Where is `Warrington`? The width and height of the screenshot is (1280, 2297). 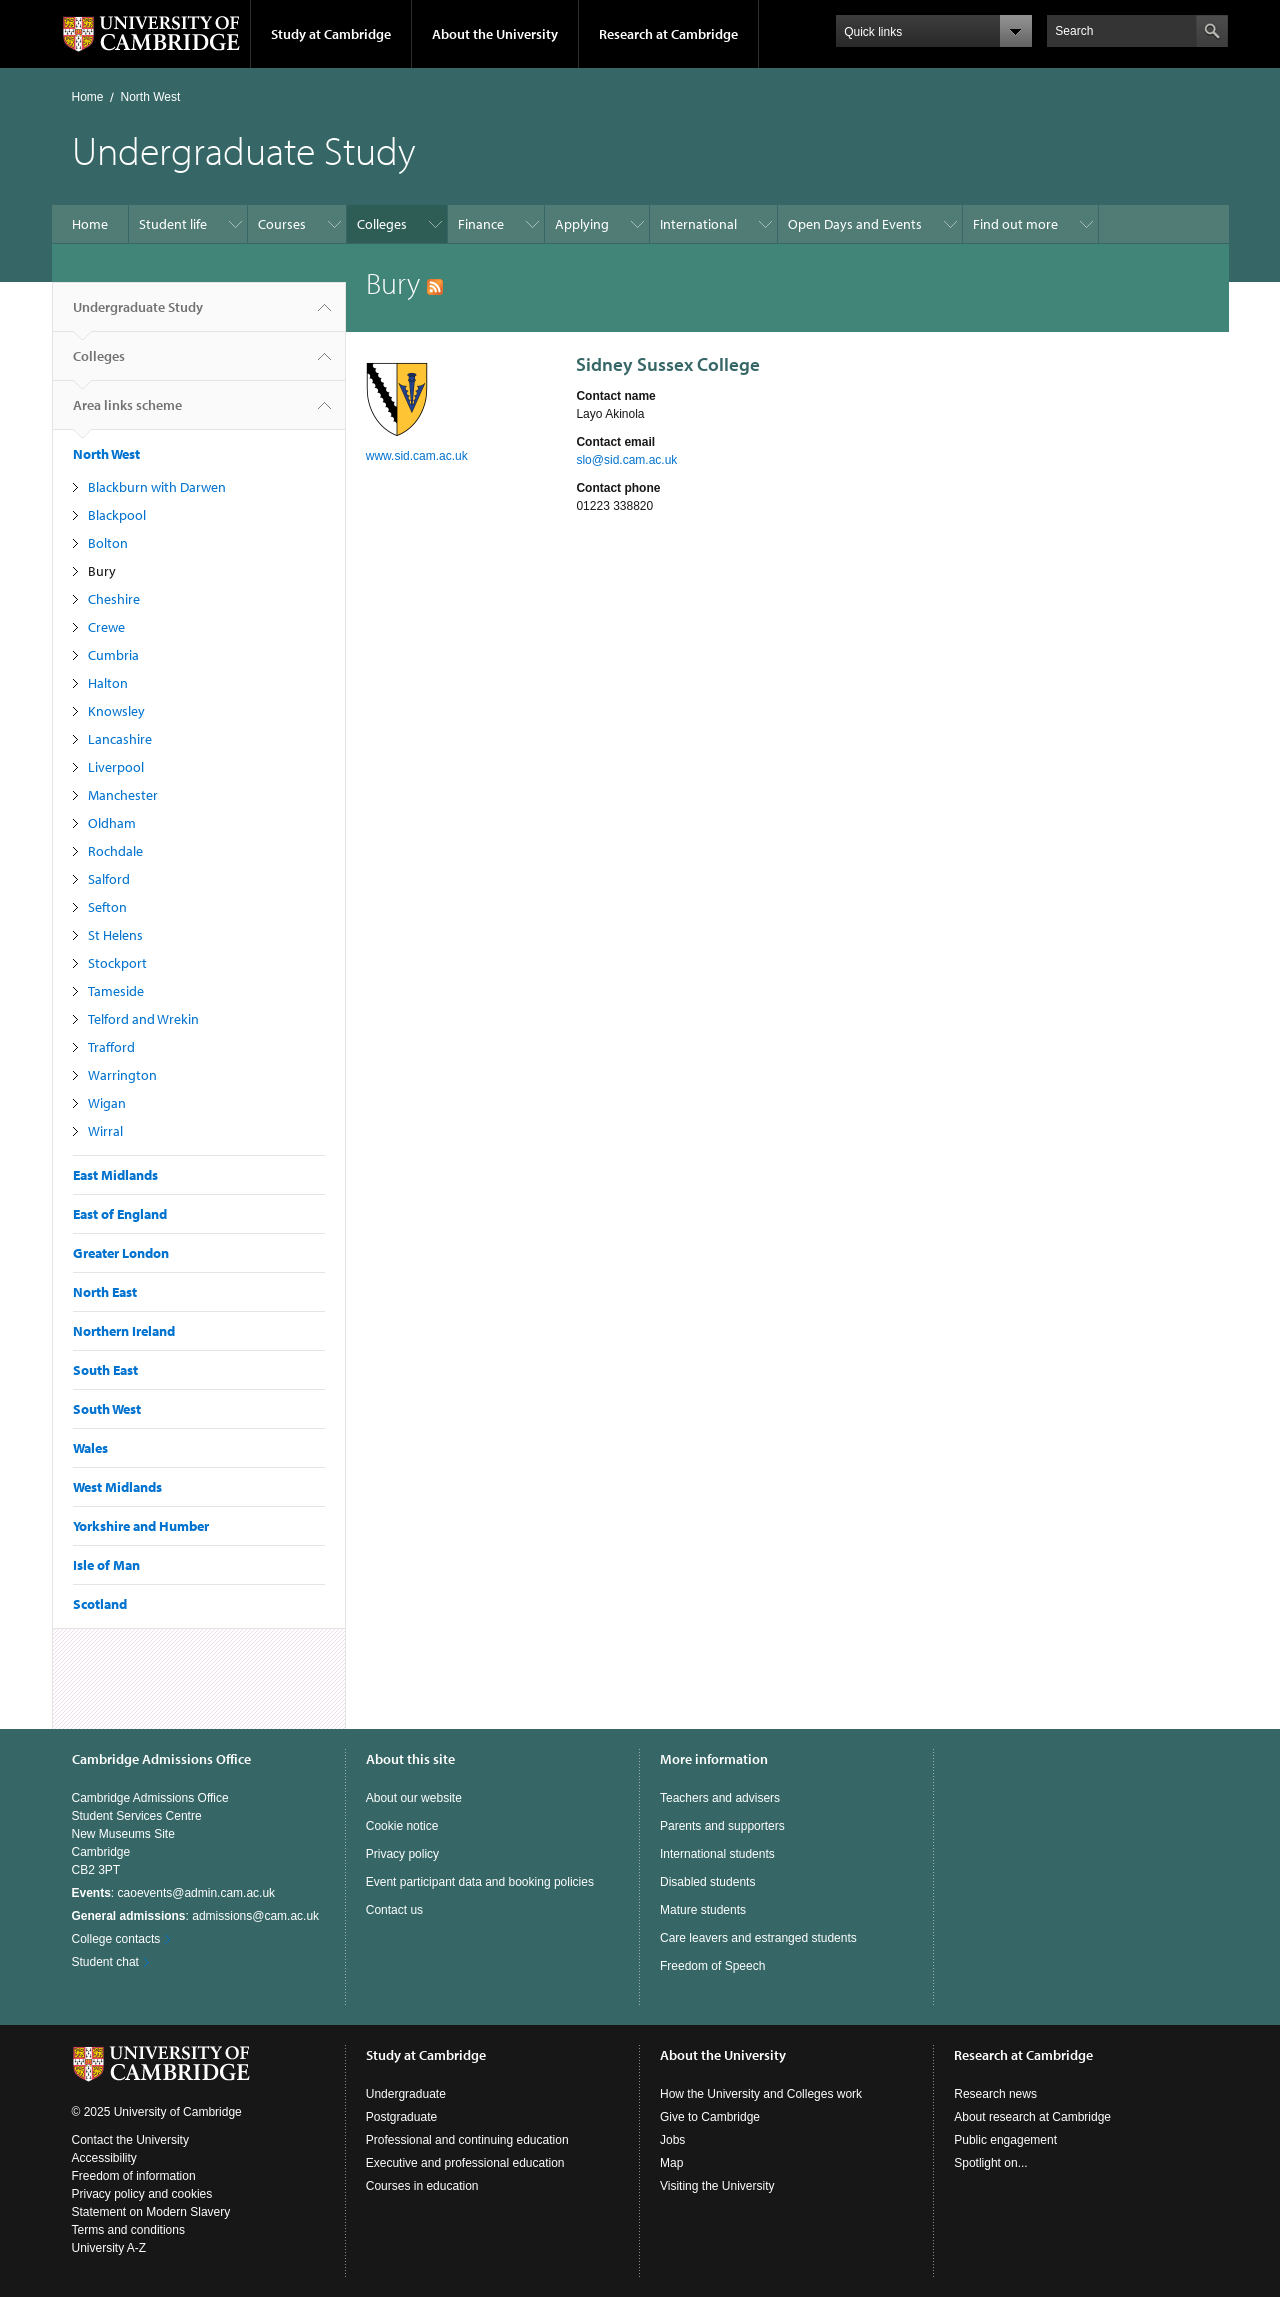
Warrington is located at coordinates (122, 1075).